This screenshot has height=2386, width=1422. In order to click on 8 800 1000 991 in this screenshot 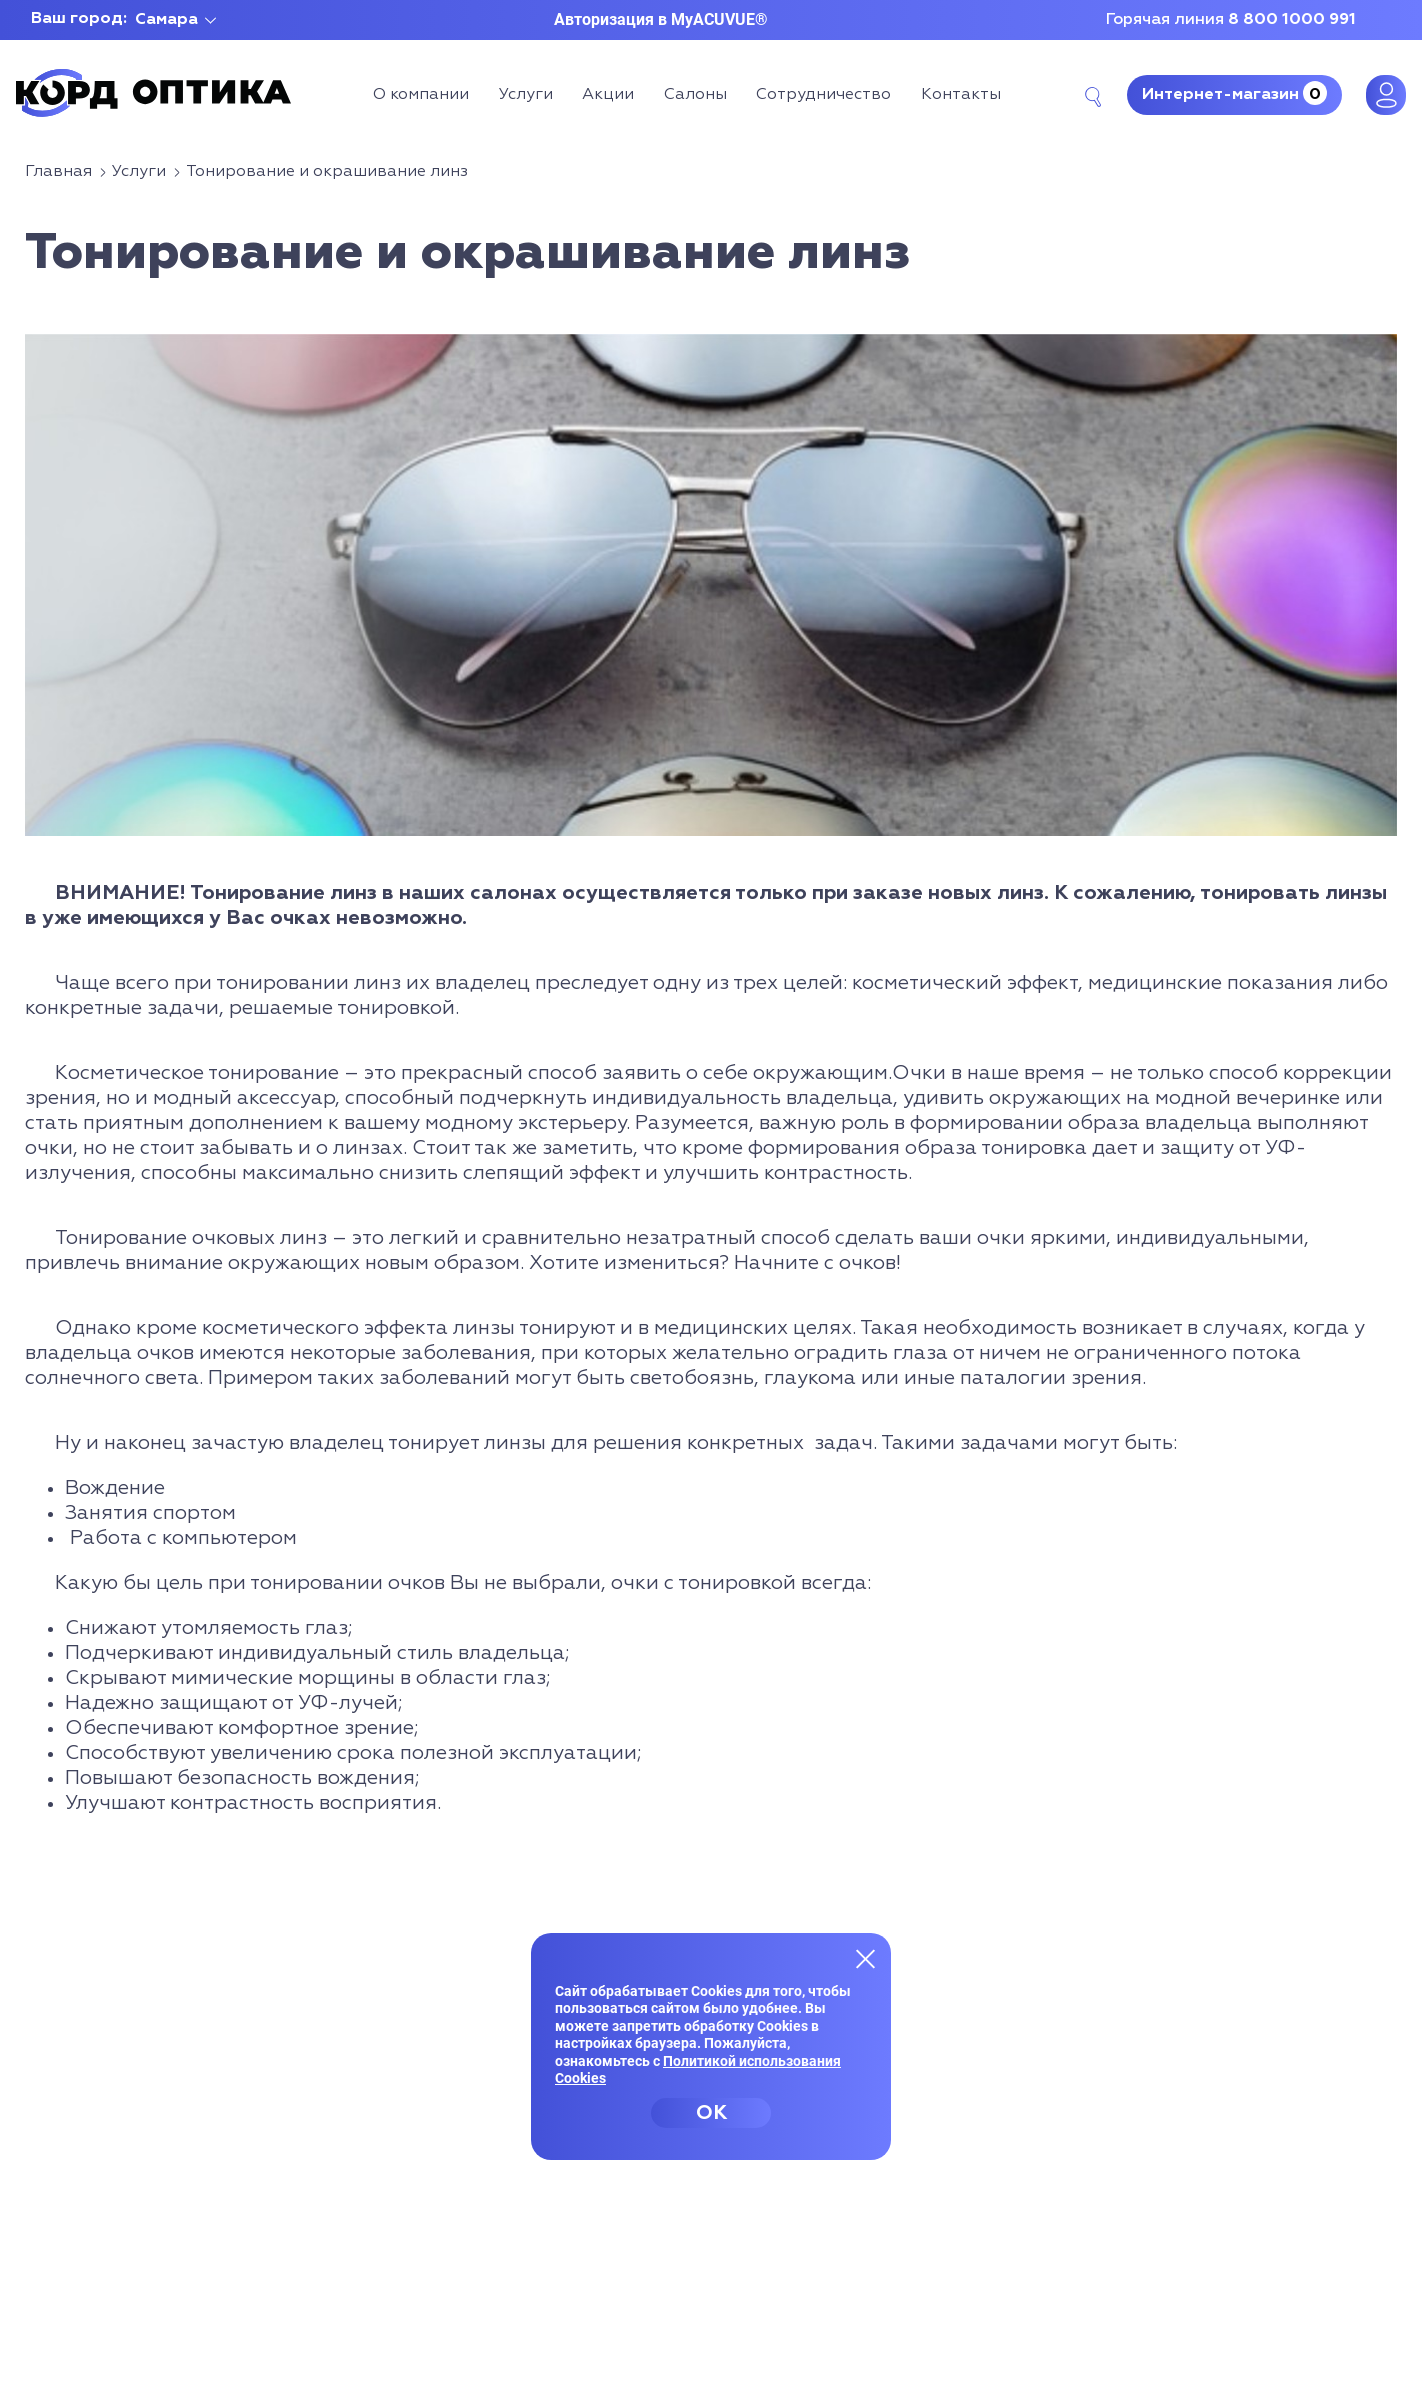, I will do `click(1292, 20)`.